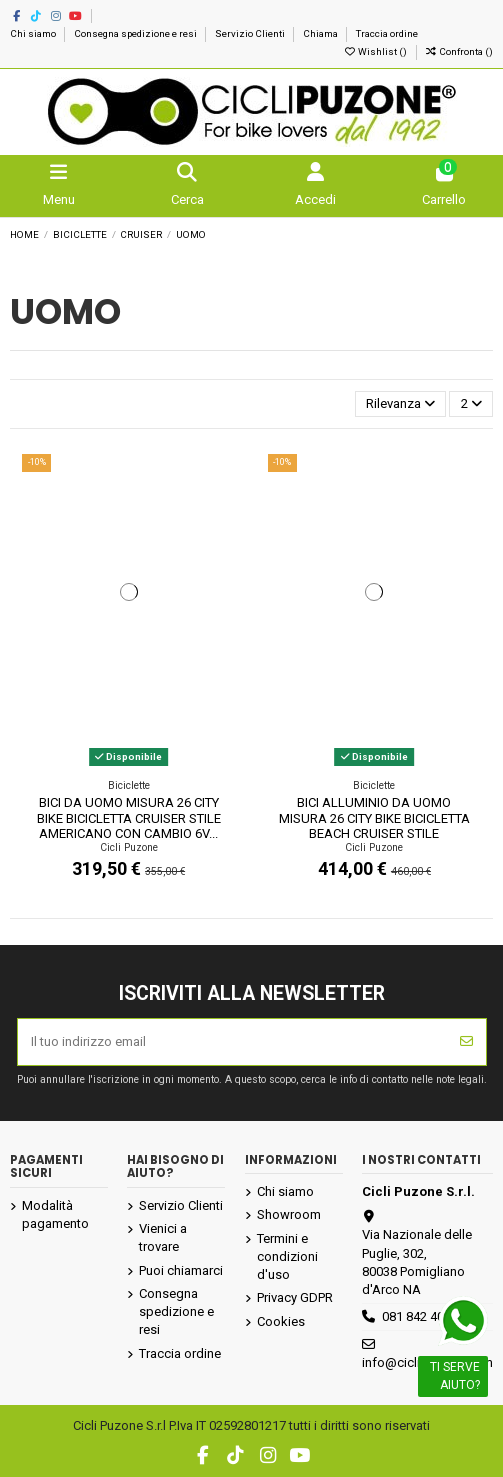 This screenshot has width=503, height=1477. Describe the element at coordinates (376, 51) in the screenshot. I see `Wishlist ()` at that location.